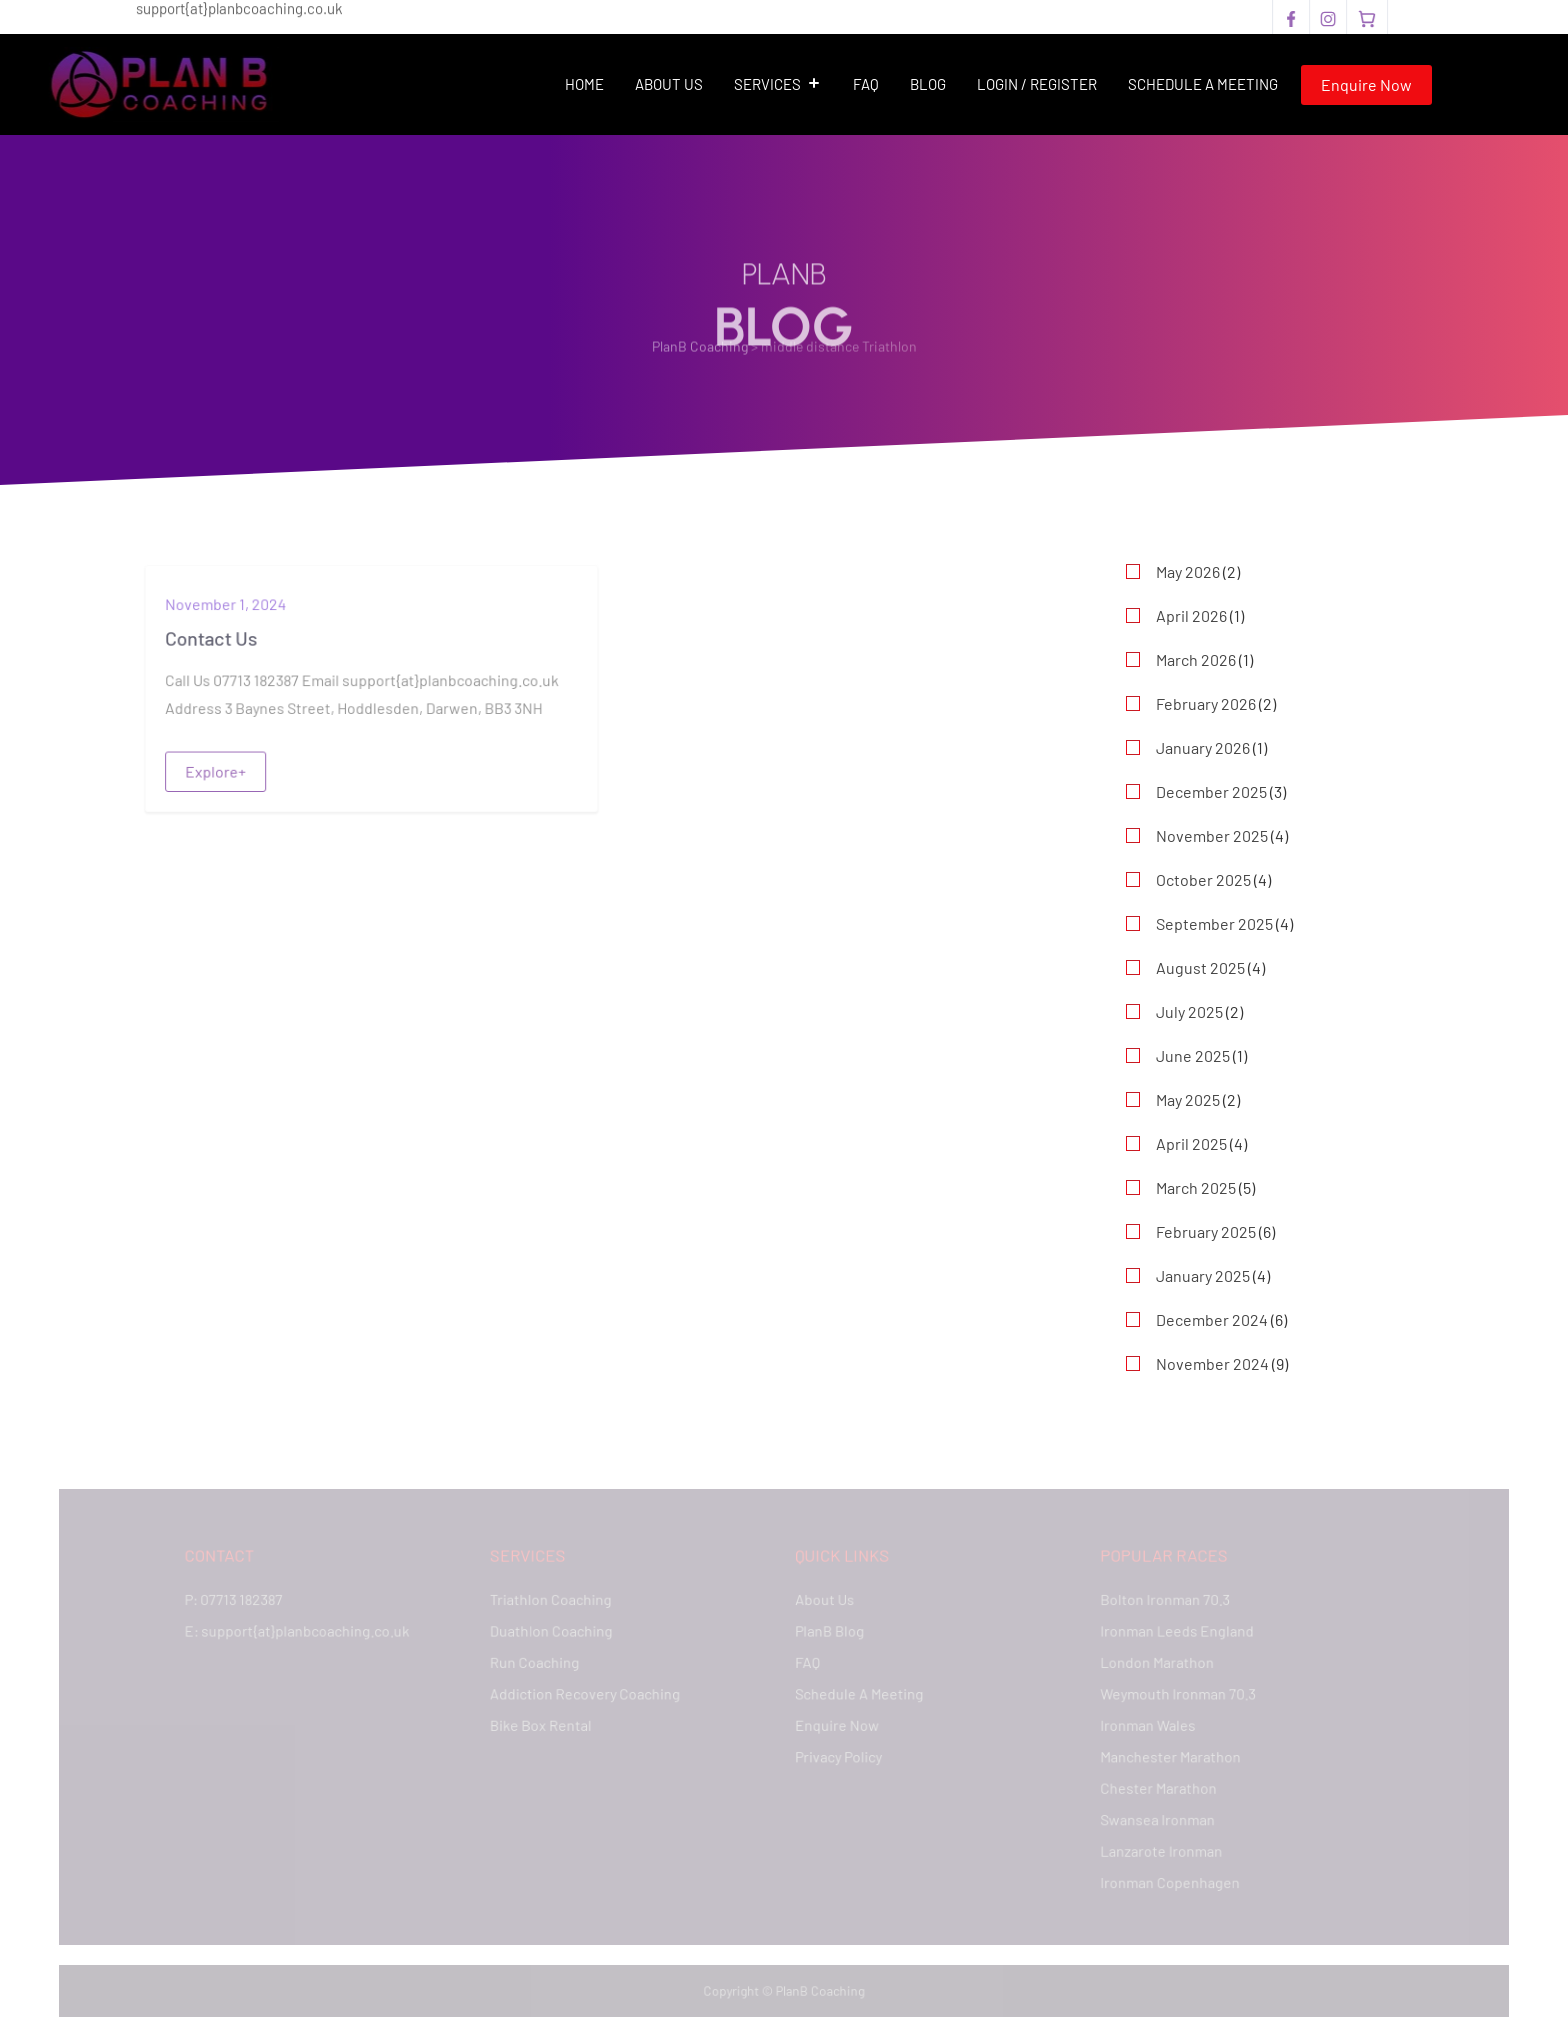 The image size is (1568, 2019). Describe the element at coordinates (1206, 703) in the screenshot. I see `February 2026` at that location.